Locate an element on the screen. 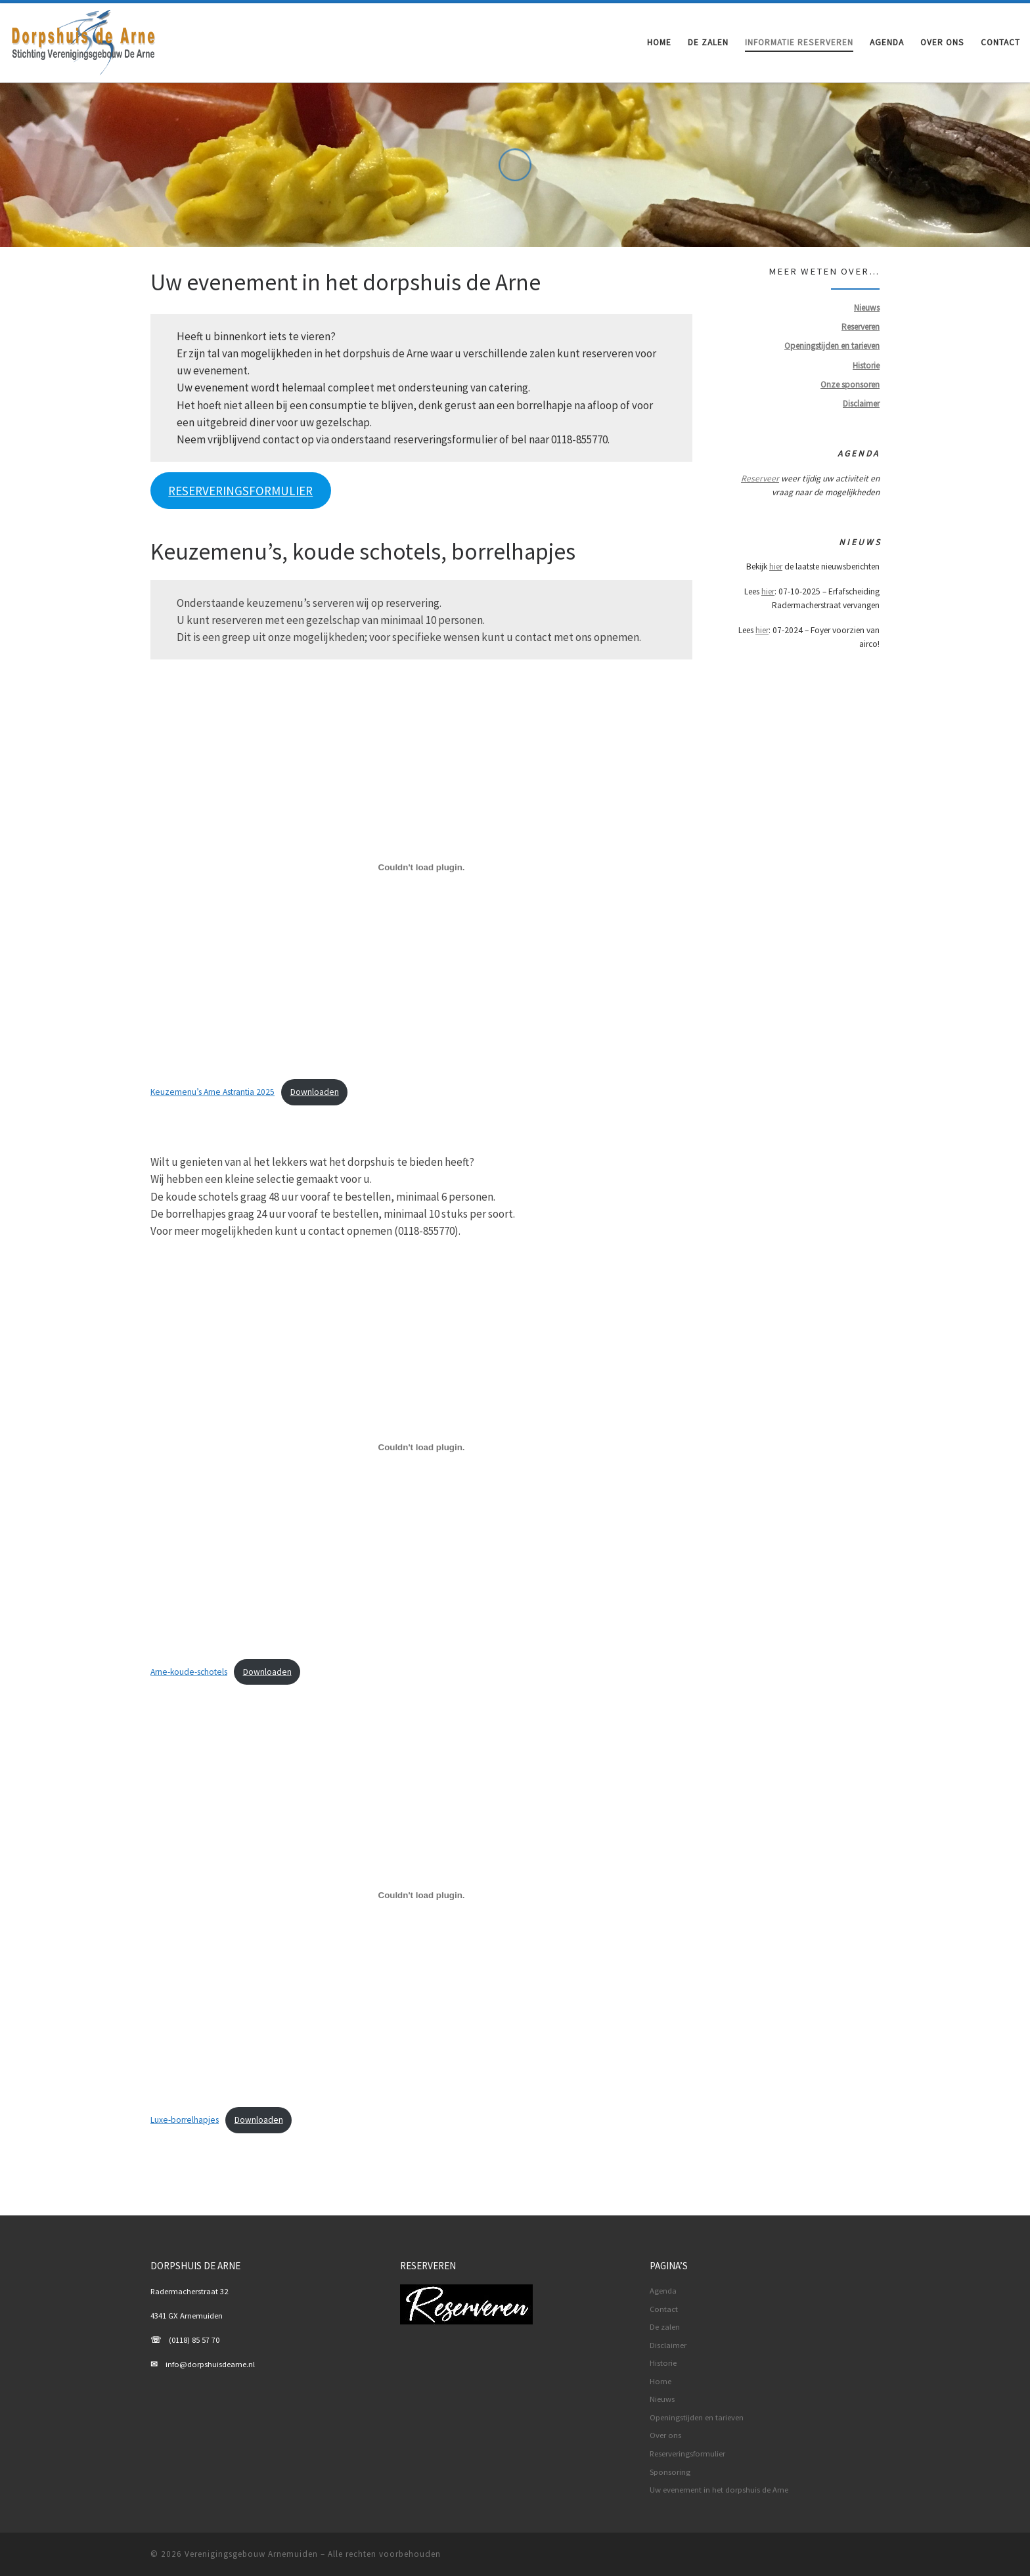  Keuzemenu’s Arne Astrantia 2025 is located at coordinates (212, 1092).